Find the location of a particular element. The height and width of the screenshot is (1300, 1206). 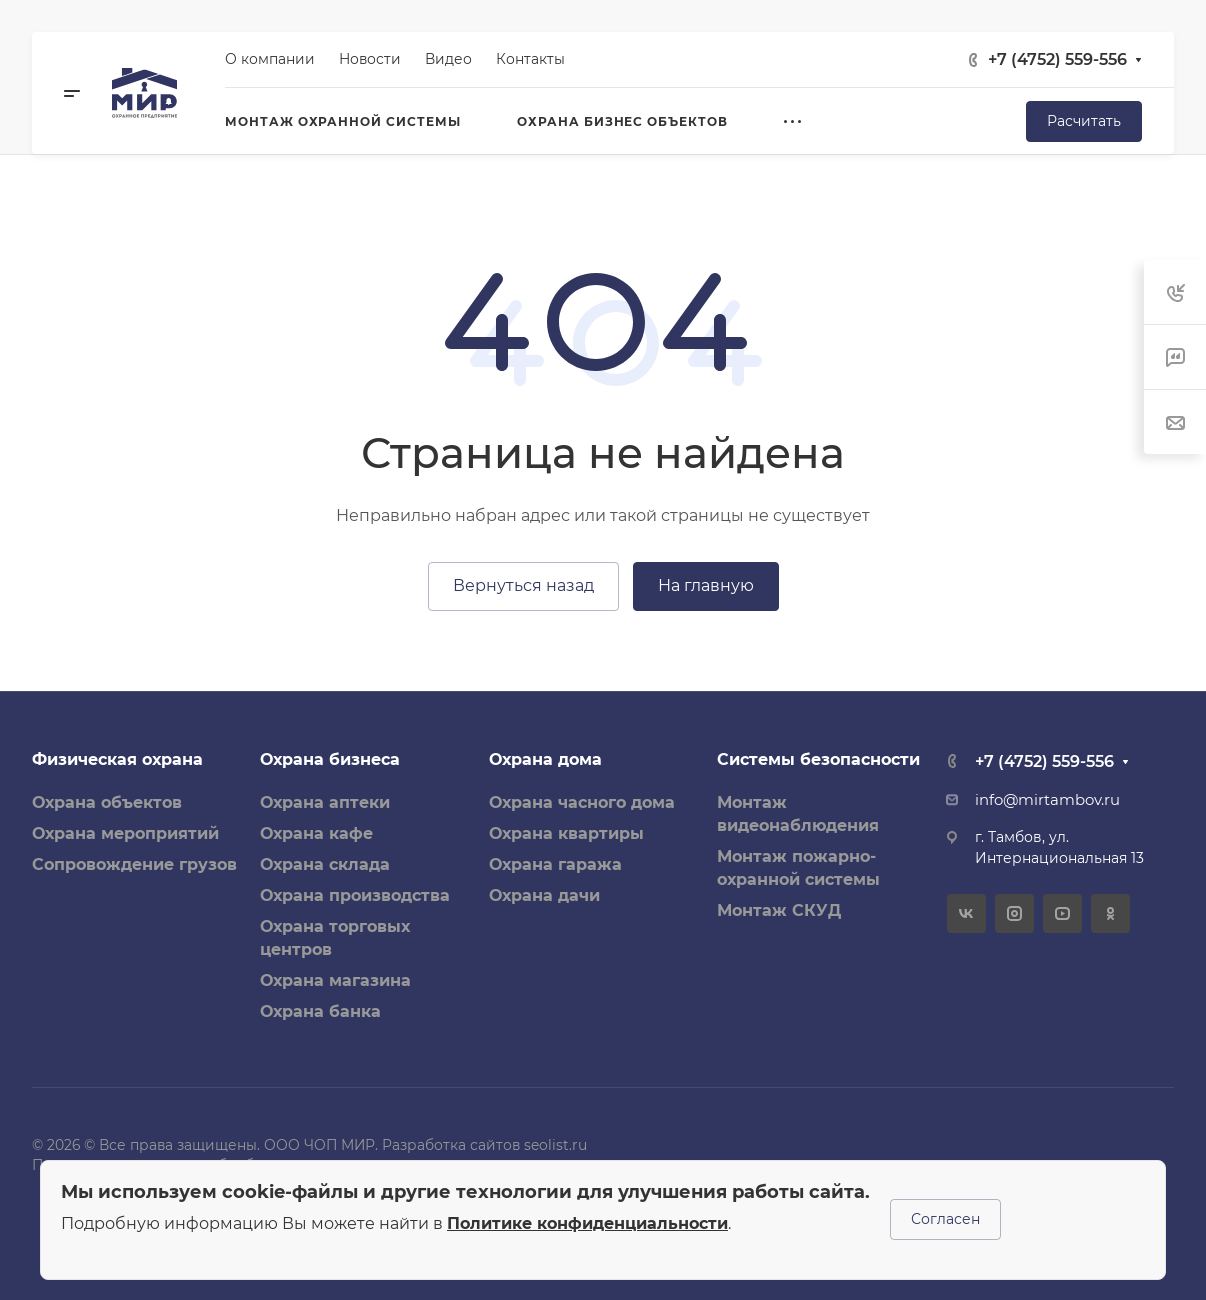

Охрана часного дома is located at coordinates (582, 802).